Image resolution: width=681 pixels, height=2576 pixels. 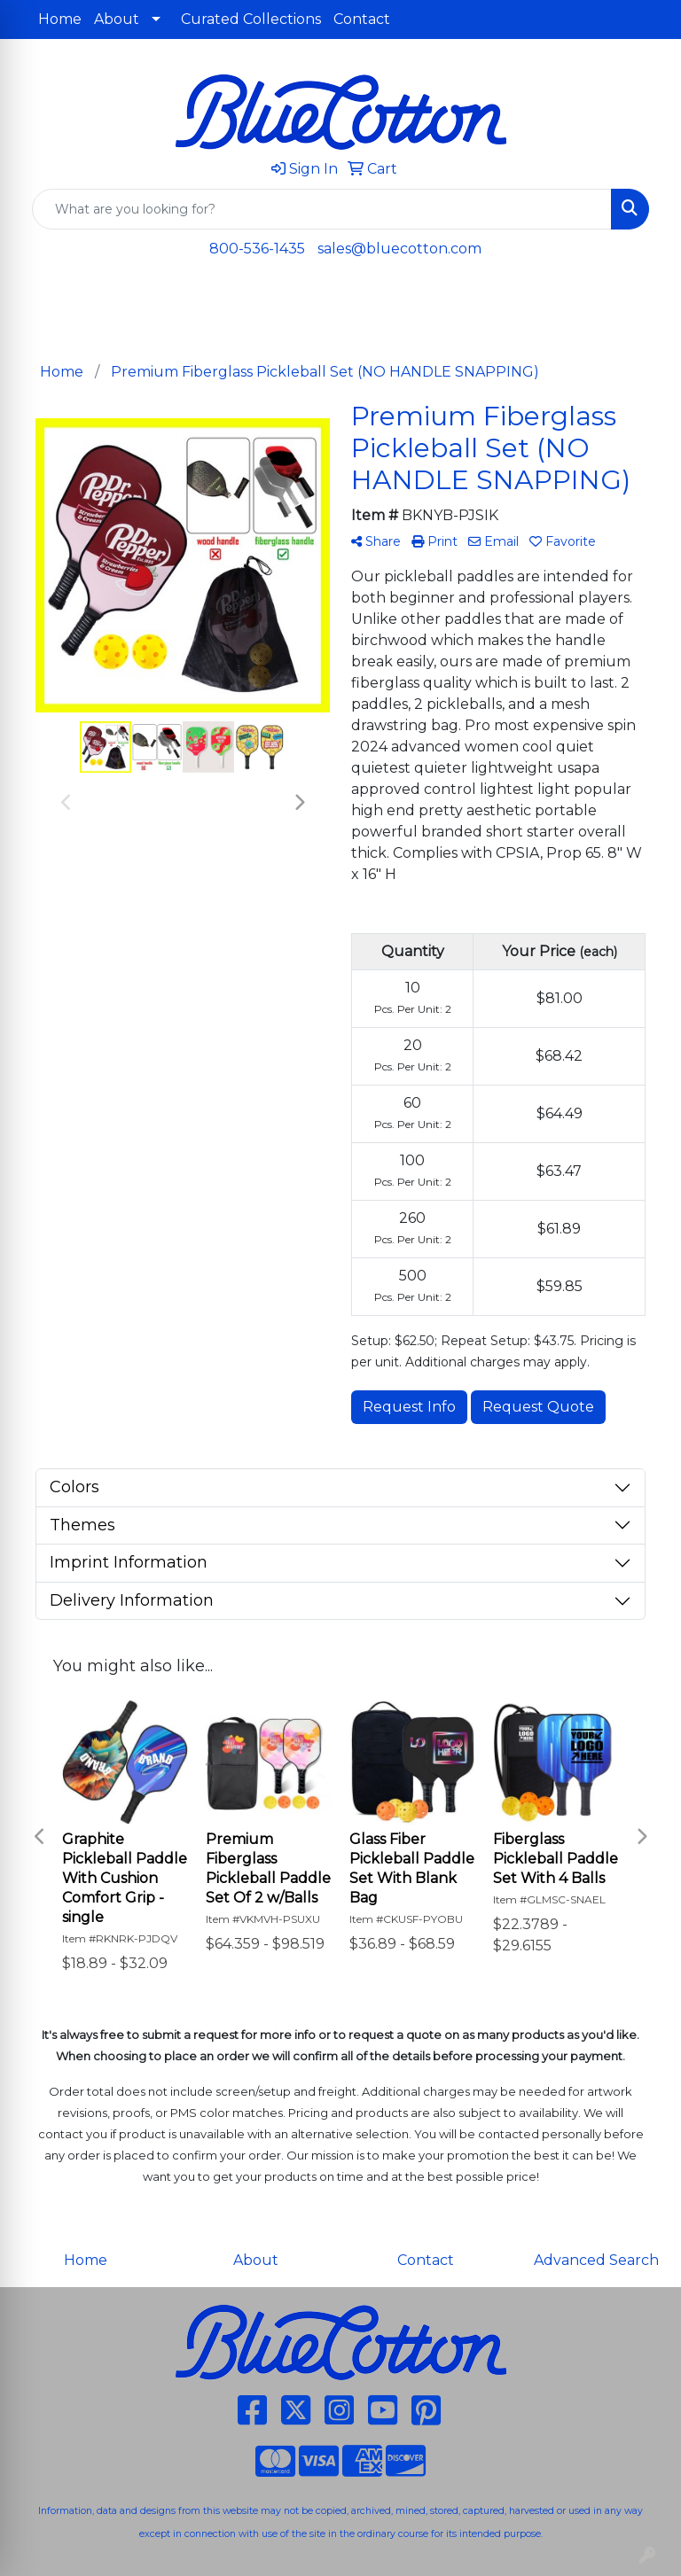 What do you see at coordinates (596, 2260) in the screenshot?
I see `Advanced Search` at bounding box center [596, 2260].